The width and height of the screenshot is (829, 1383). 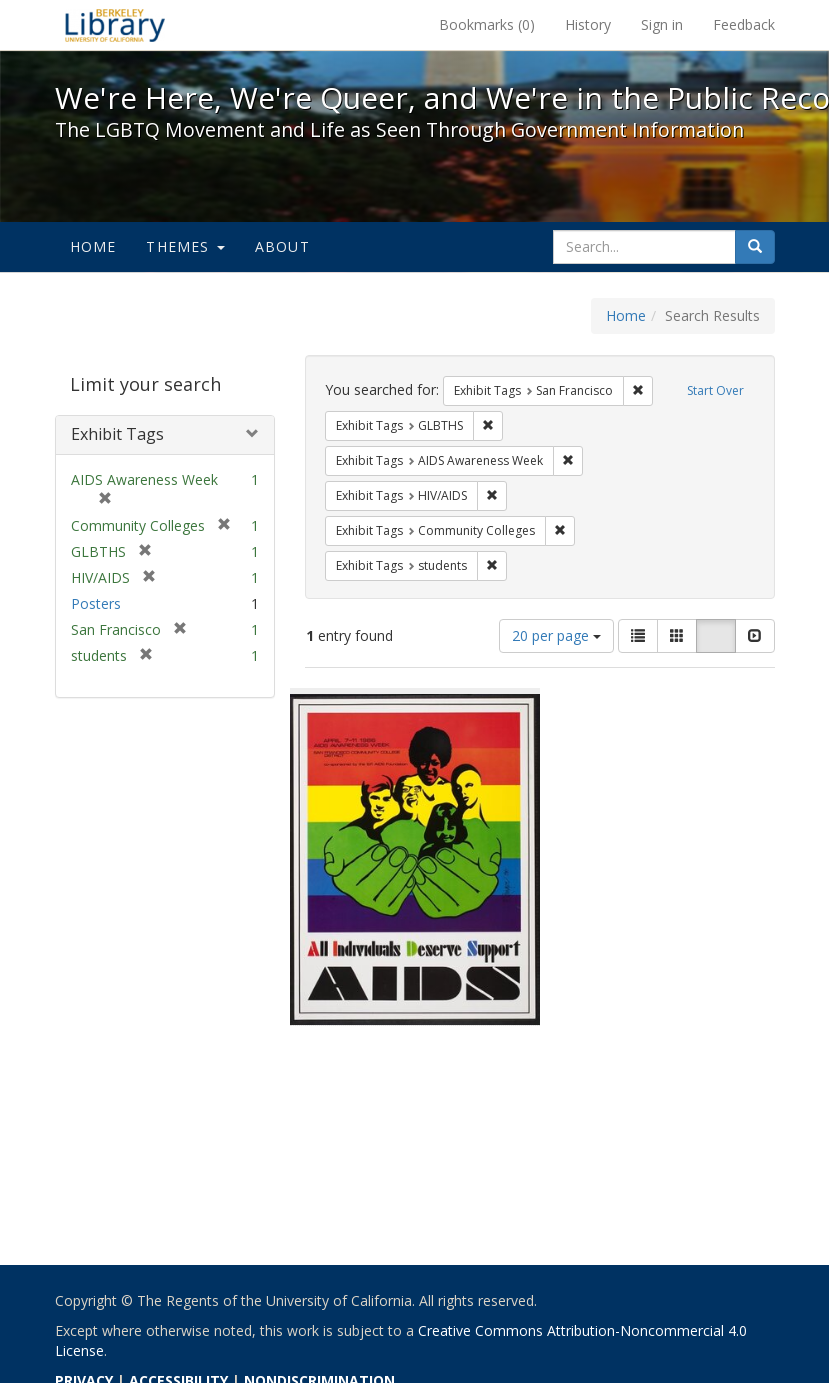 What do you see at coordinates (662, 24) in the screenshot?
I see `Sign in` at bounding box center [662, 24].